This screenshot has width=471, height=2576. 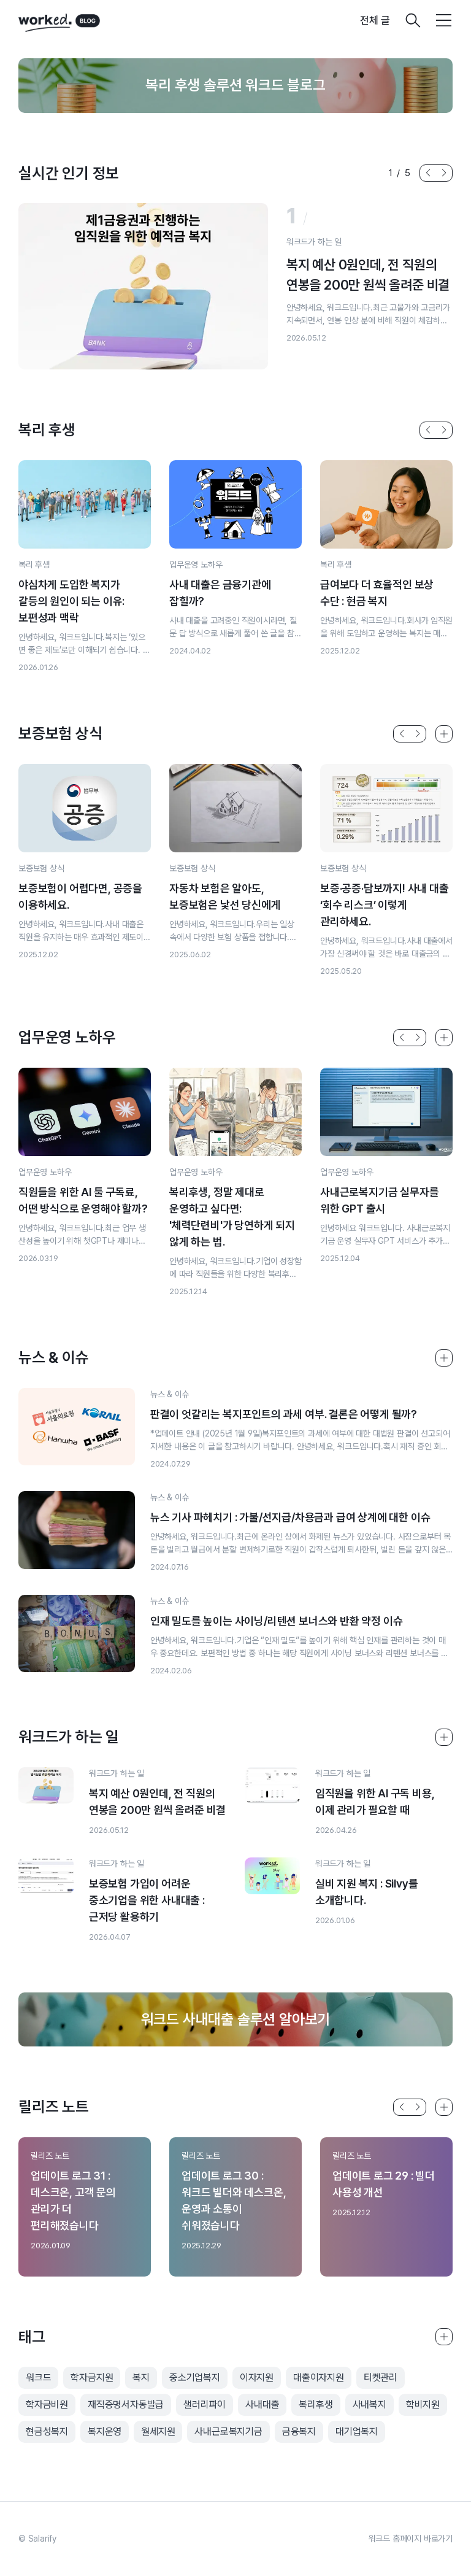 What do you see at coordinates (375, 20) in the screenshot?
I see `전체 글` at bounding box center [375, 20].